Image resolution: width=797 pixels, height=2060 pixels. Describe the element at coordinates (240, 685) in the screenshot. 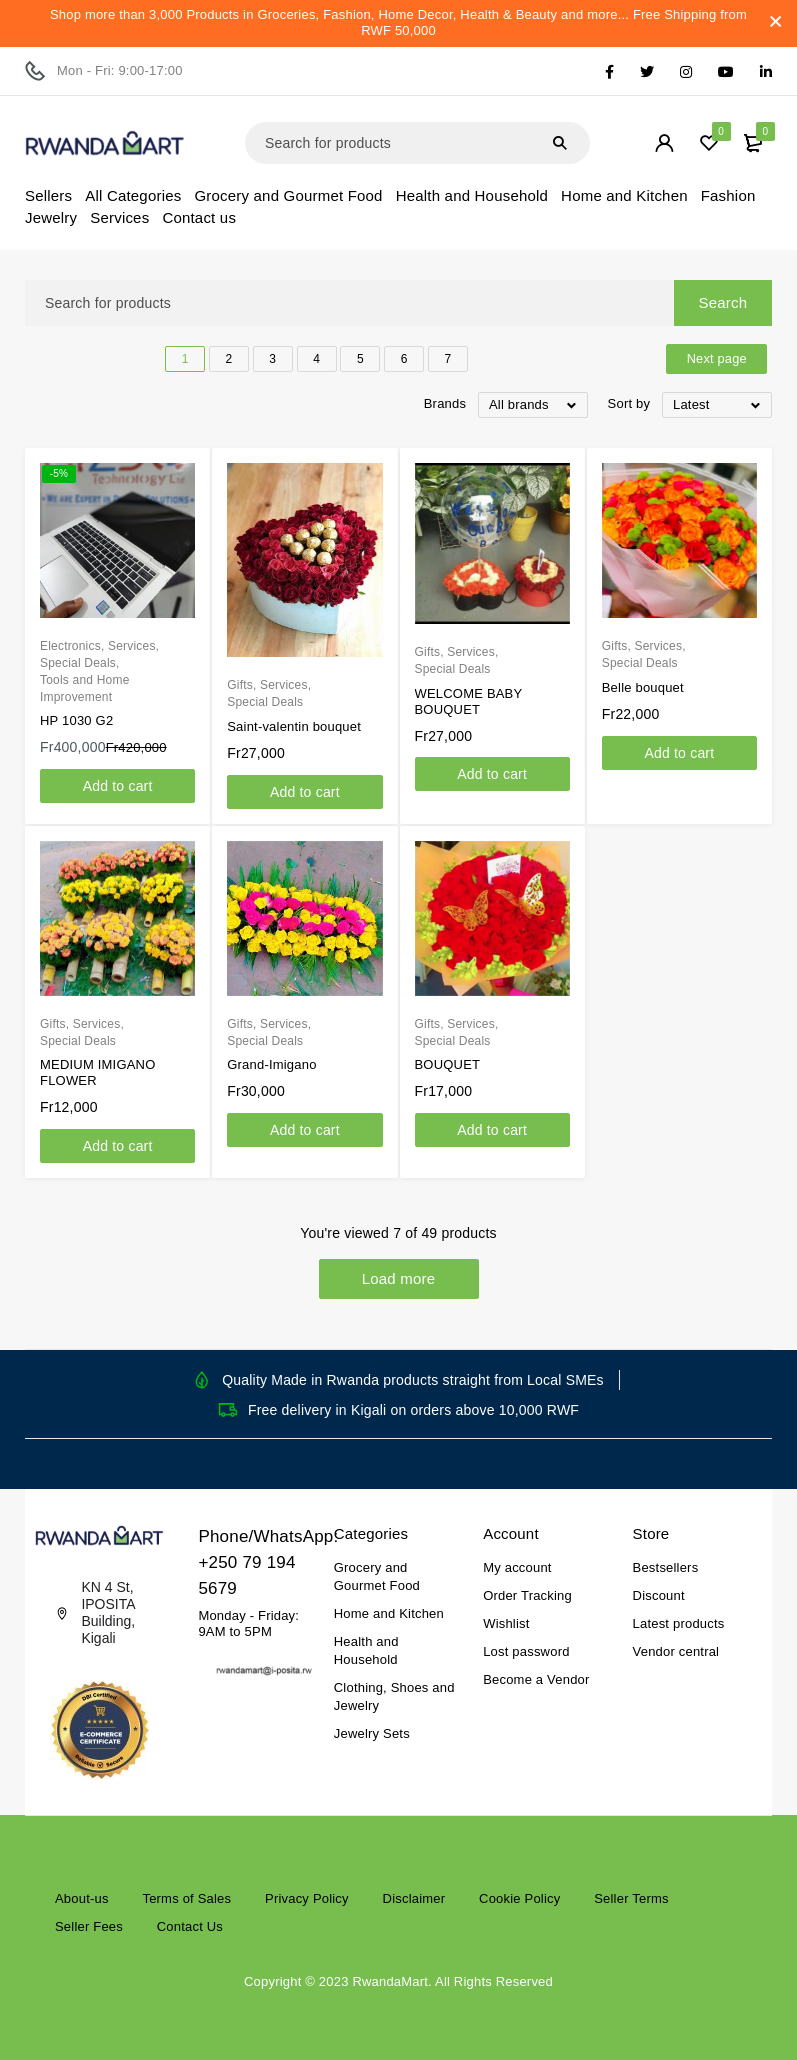

I see `Gifts` at that location.